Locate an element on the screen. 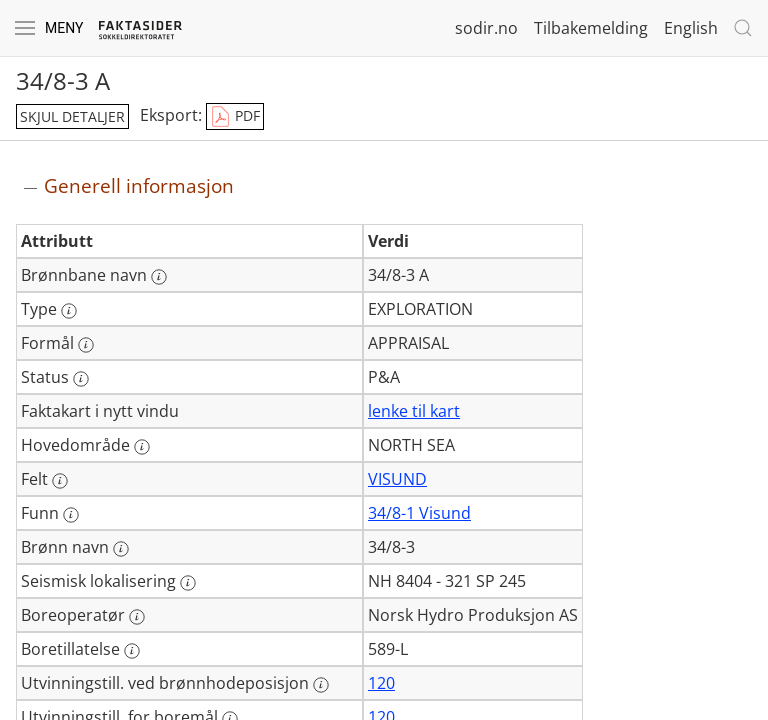  [Mer informasjon: Type] is located at coordinates (69, 311).